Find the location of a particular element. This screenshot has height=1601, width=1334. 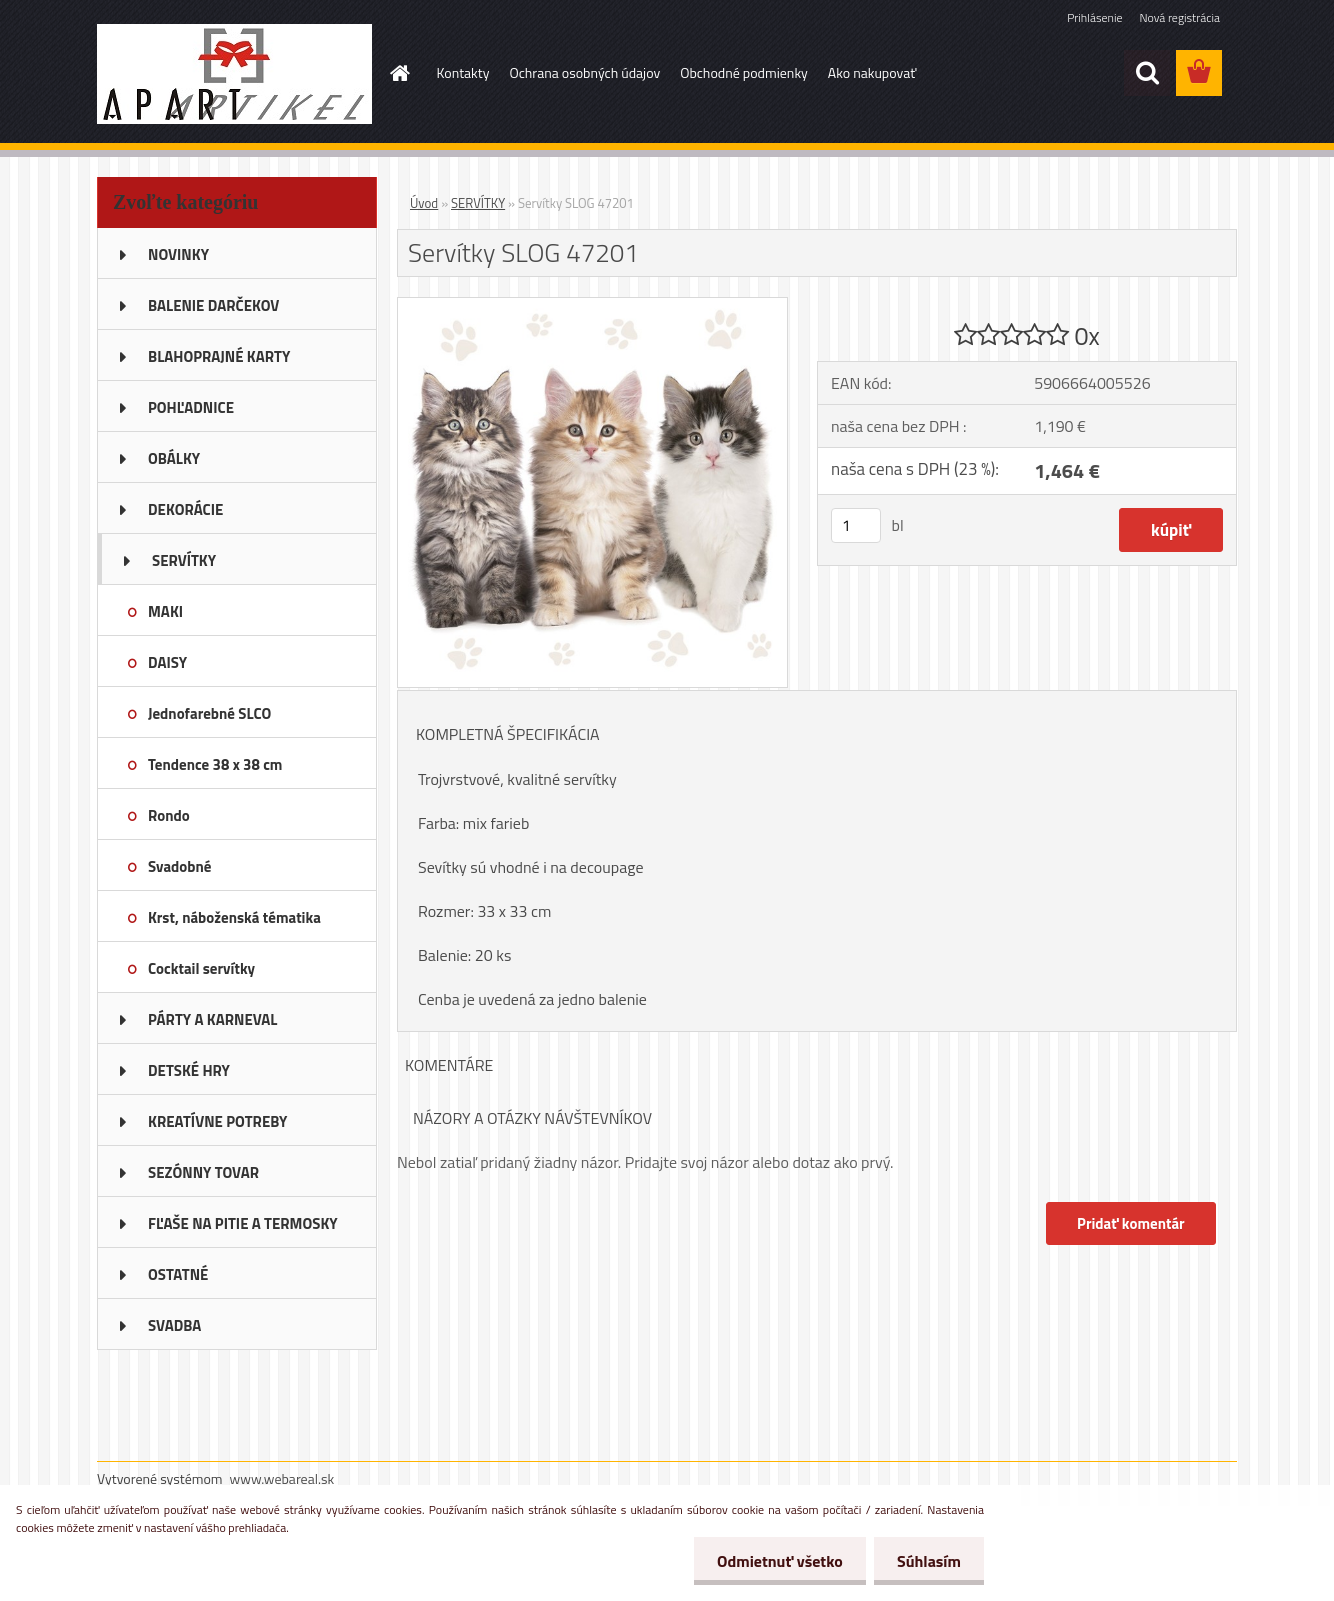

www.webareal.sk is located at coordinates (282, 1478).